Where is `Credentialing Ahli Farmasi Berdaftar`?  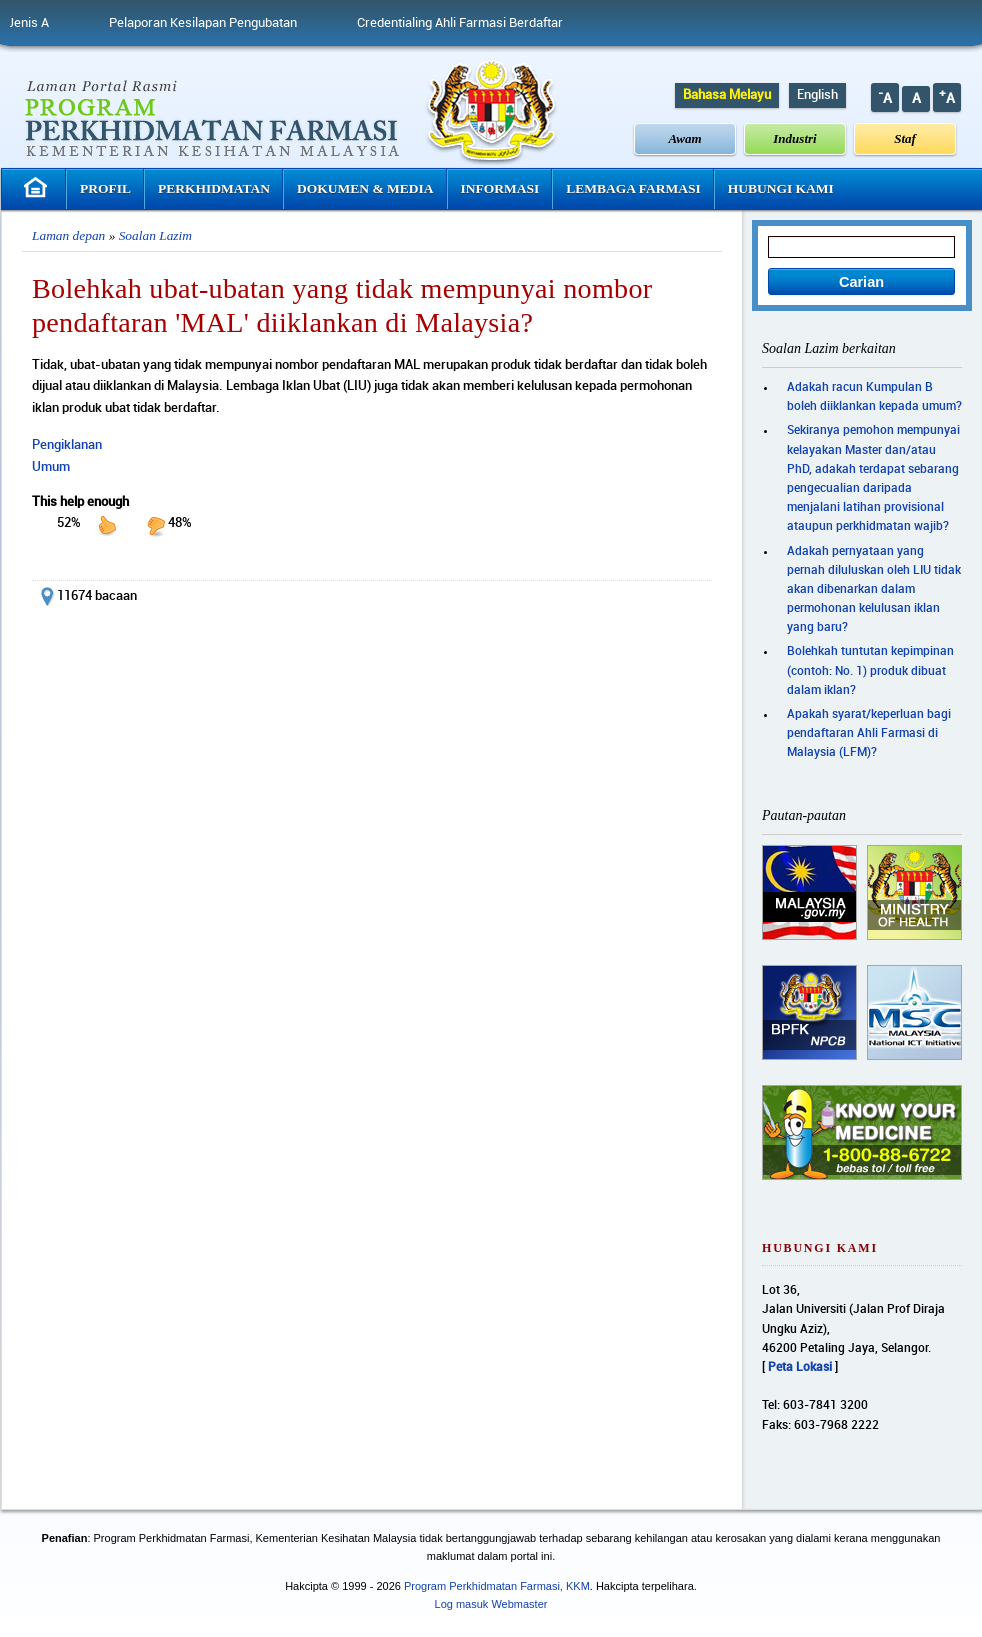 Credentialing Ahli Farmasi Berdaftar is located at coordinates (471, 23).